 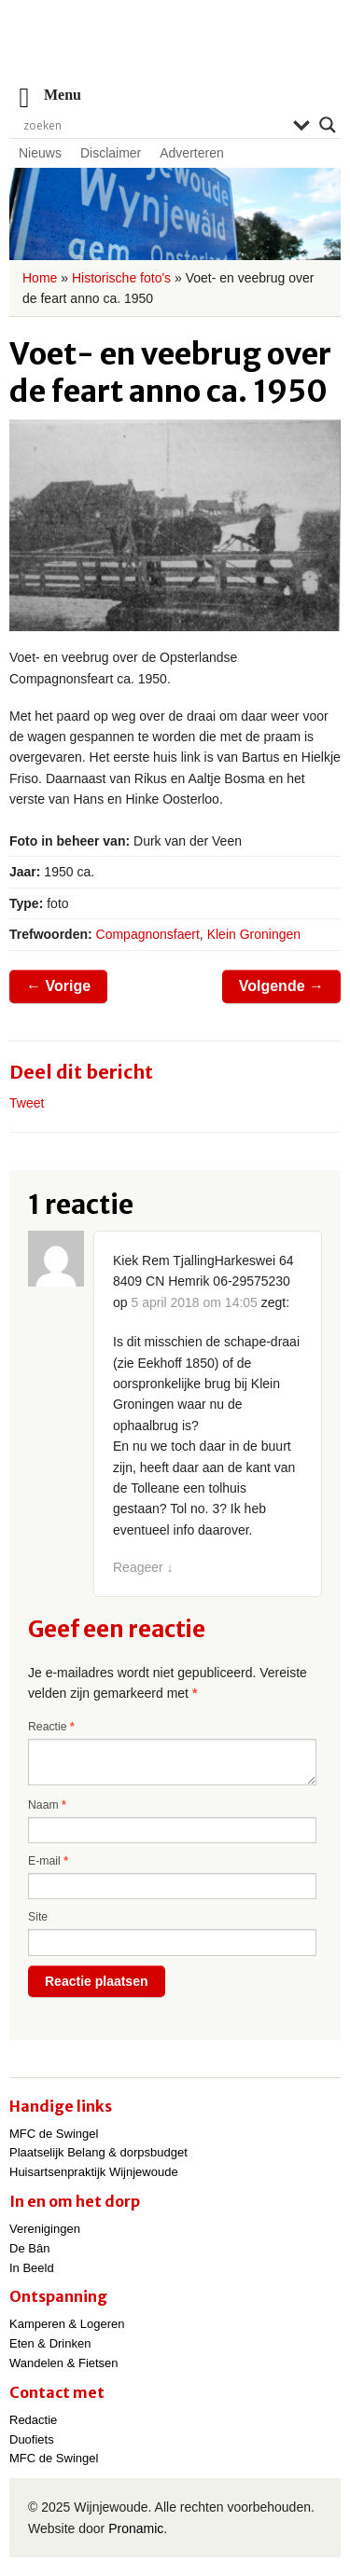 What do you see at coordinates (281, 986) in the screenshot?
I see `Volgende` at bounding box center [281, 986].